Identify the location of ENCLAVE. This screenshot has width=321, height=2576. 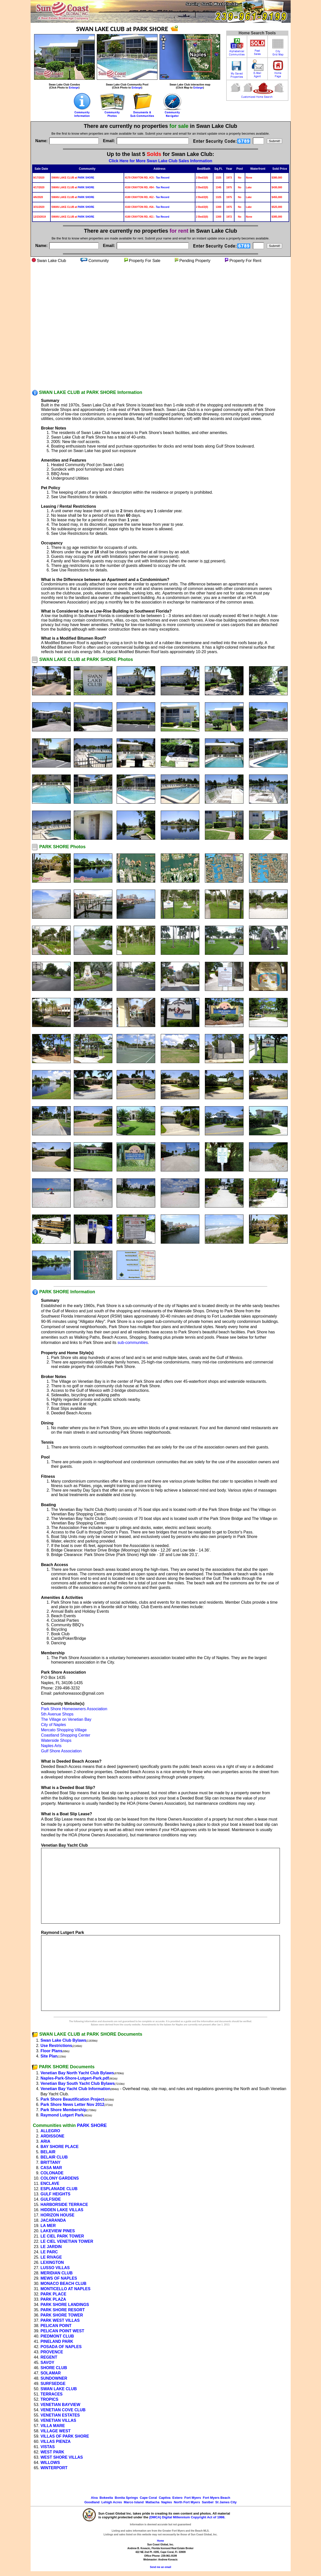
(50, 2183).